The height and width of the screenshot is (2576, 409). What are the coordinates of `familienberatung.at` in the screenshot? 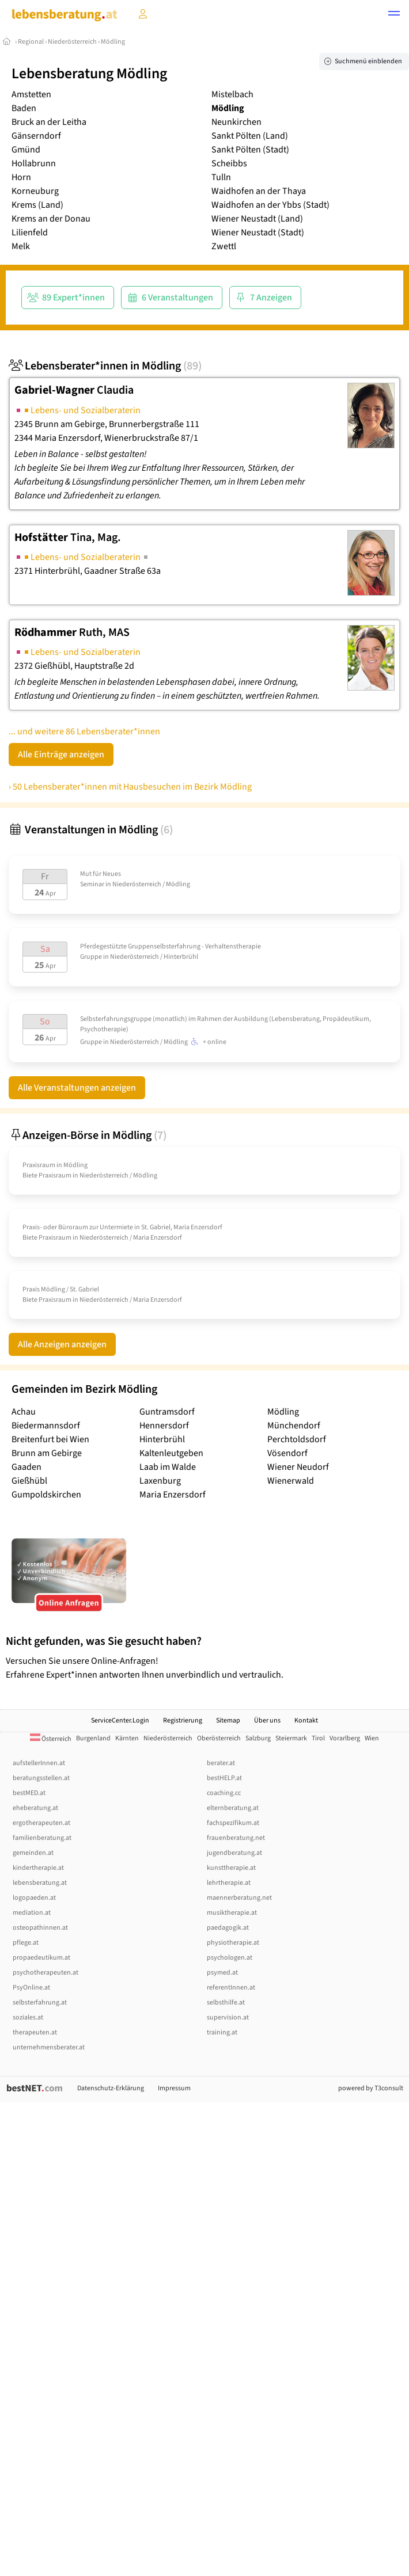 It's located at (42, 1838).